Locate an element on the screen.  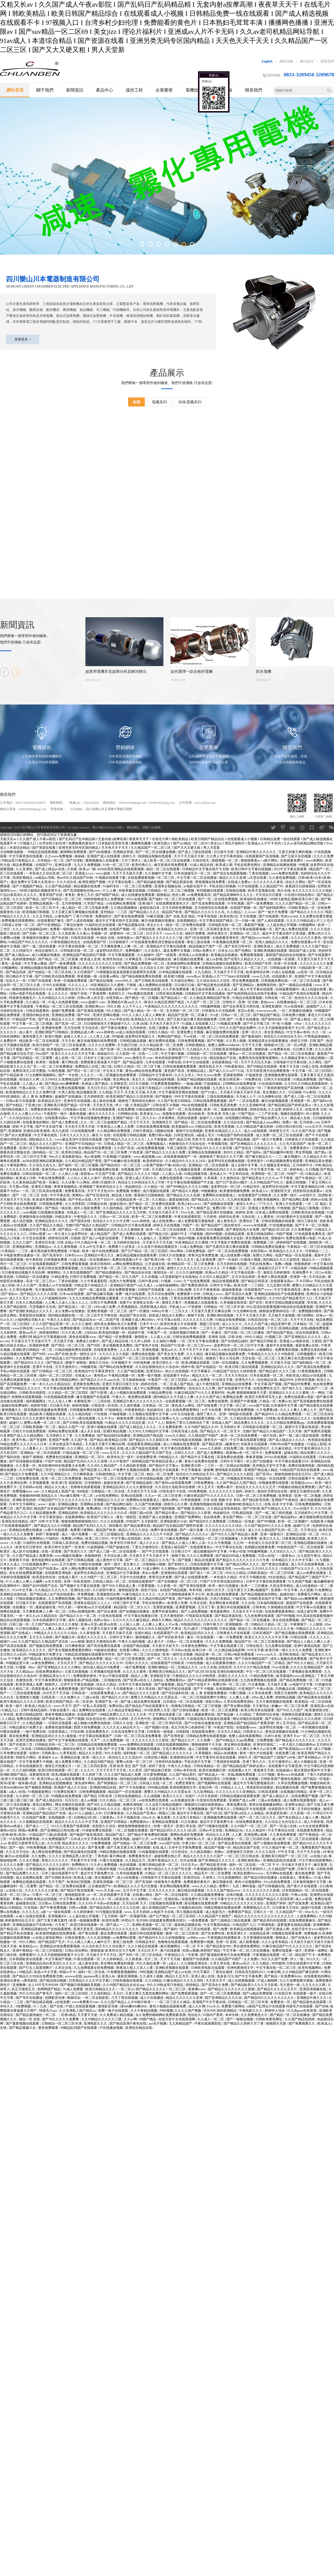
亚洲 欧美 变态 国产 另类 is located at coordinates (128, 1766).